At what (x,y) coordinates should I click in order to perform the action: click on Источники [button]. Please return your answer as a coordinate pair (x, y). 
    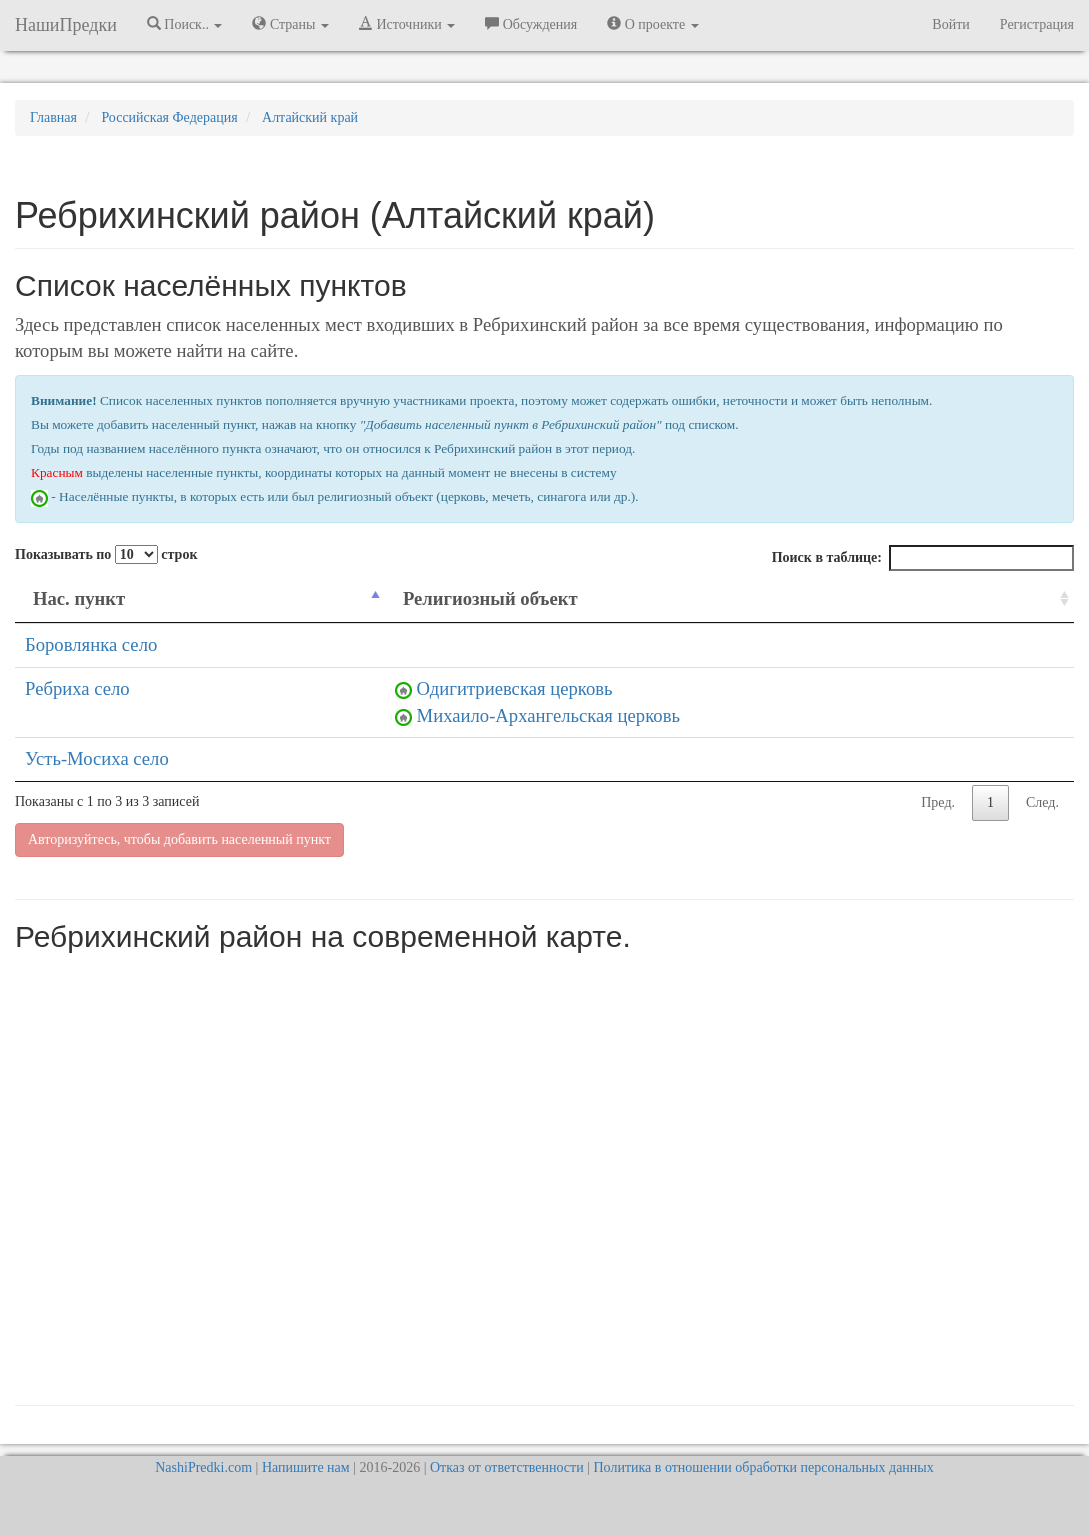
    Looking at the image, I should click on (407, 24).